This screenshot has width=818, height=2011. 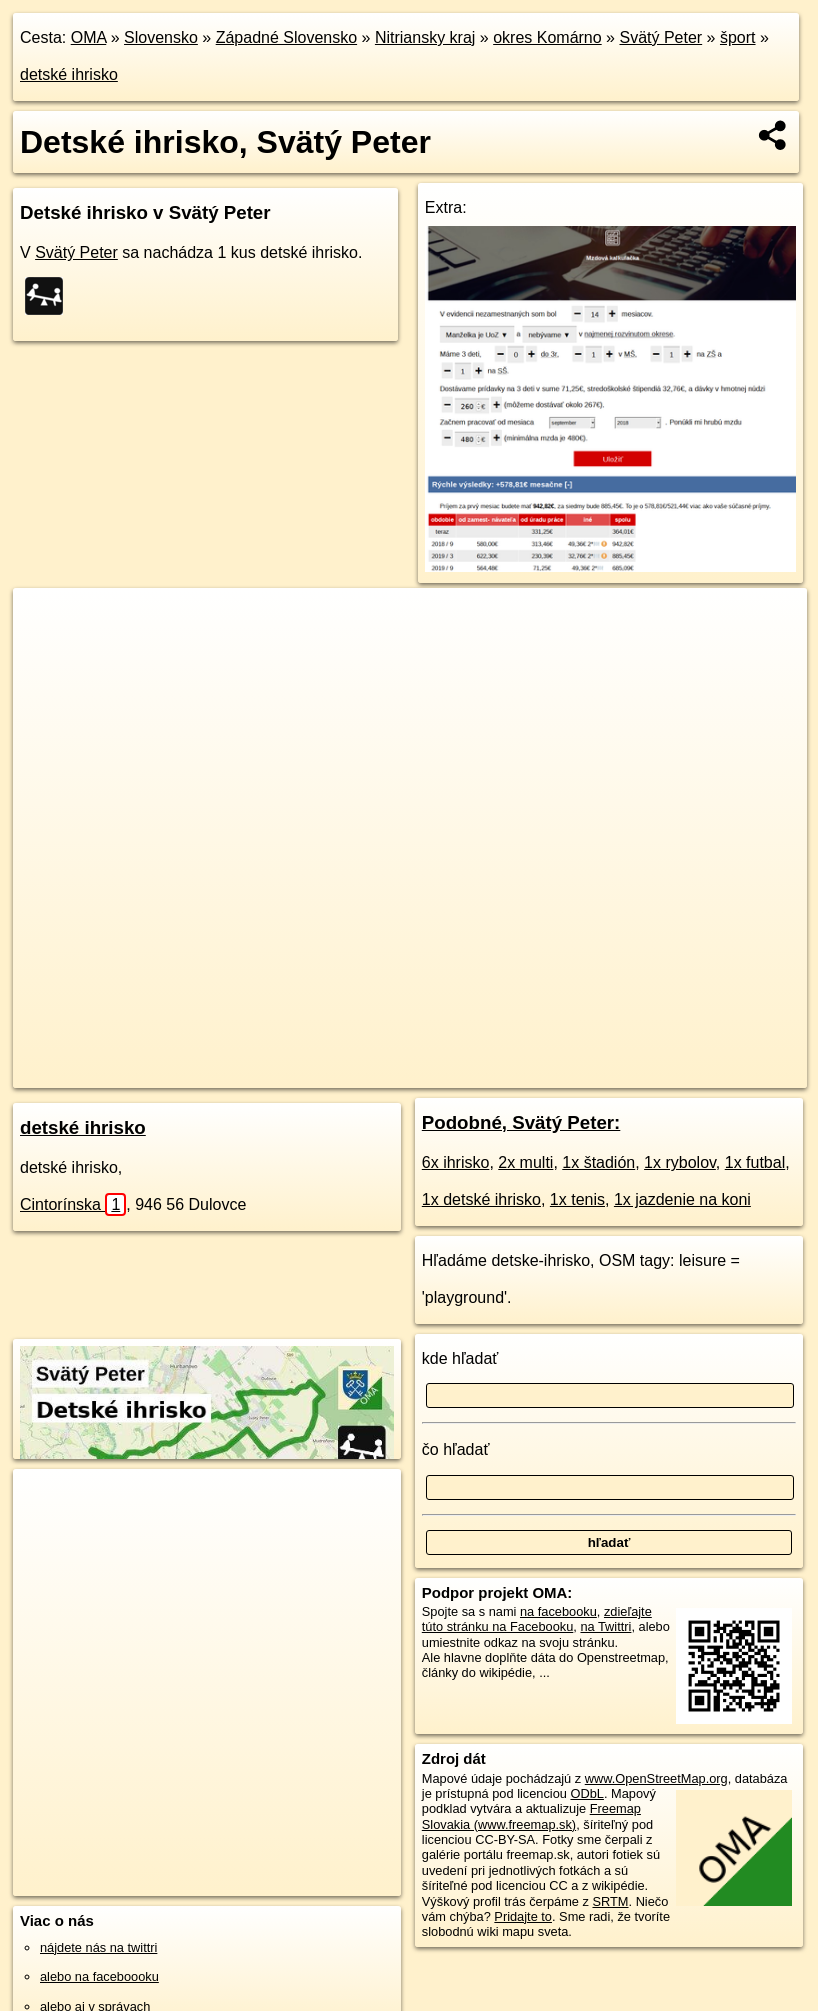 What do you see at coordinates (47, 653) in the screenshot?
I see `− [button]` at bounding box center [47, 653].